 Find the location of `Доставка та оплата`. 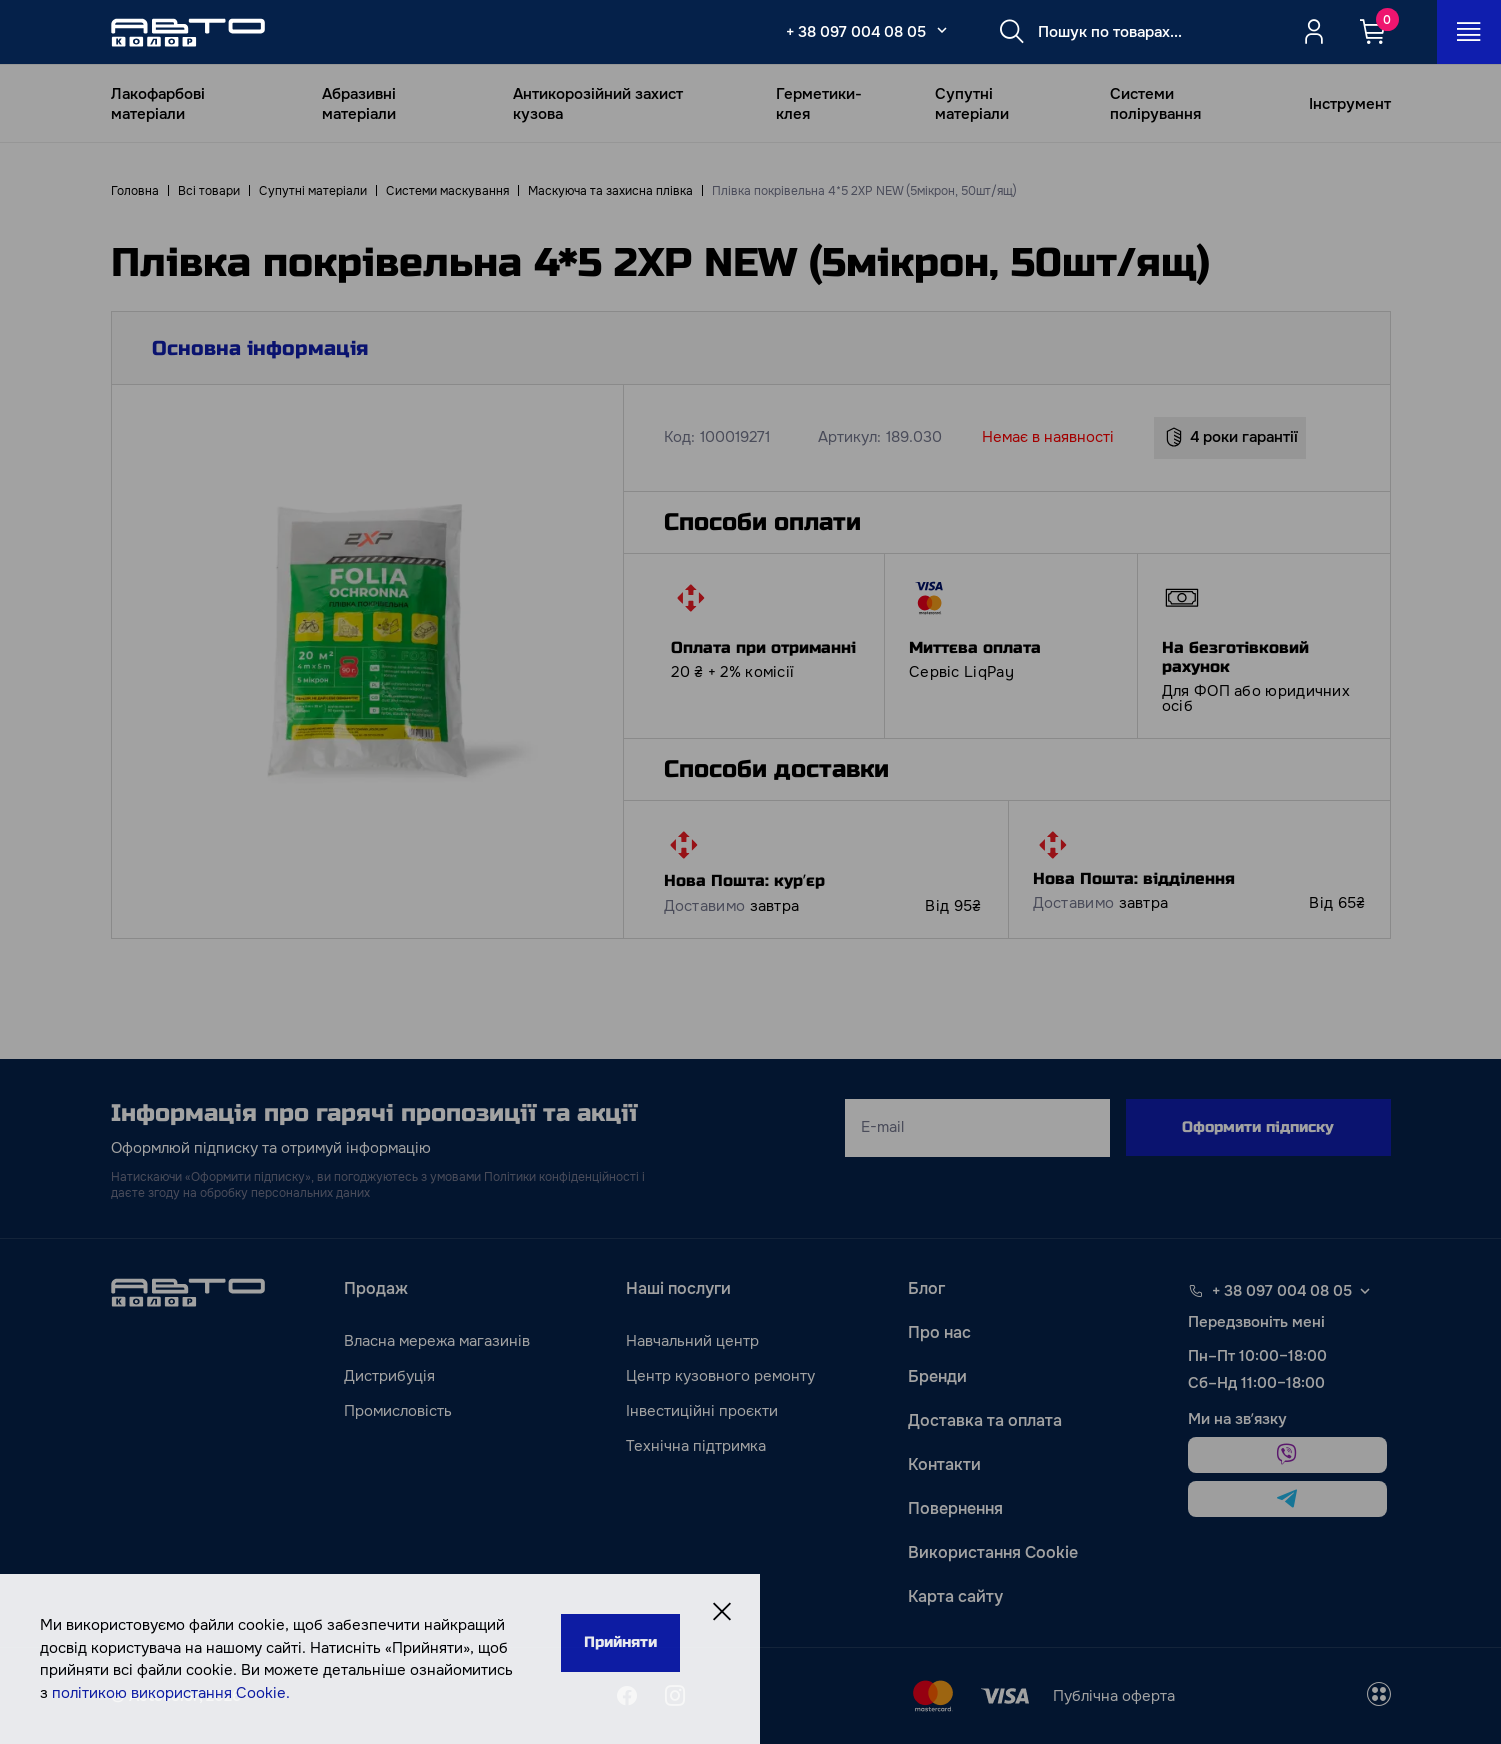

Доставка та оплата is located at coordinates (985, 1420).